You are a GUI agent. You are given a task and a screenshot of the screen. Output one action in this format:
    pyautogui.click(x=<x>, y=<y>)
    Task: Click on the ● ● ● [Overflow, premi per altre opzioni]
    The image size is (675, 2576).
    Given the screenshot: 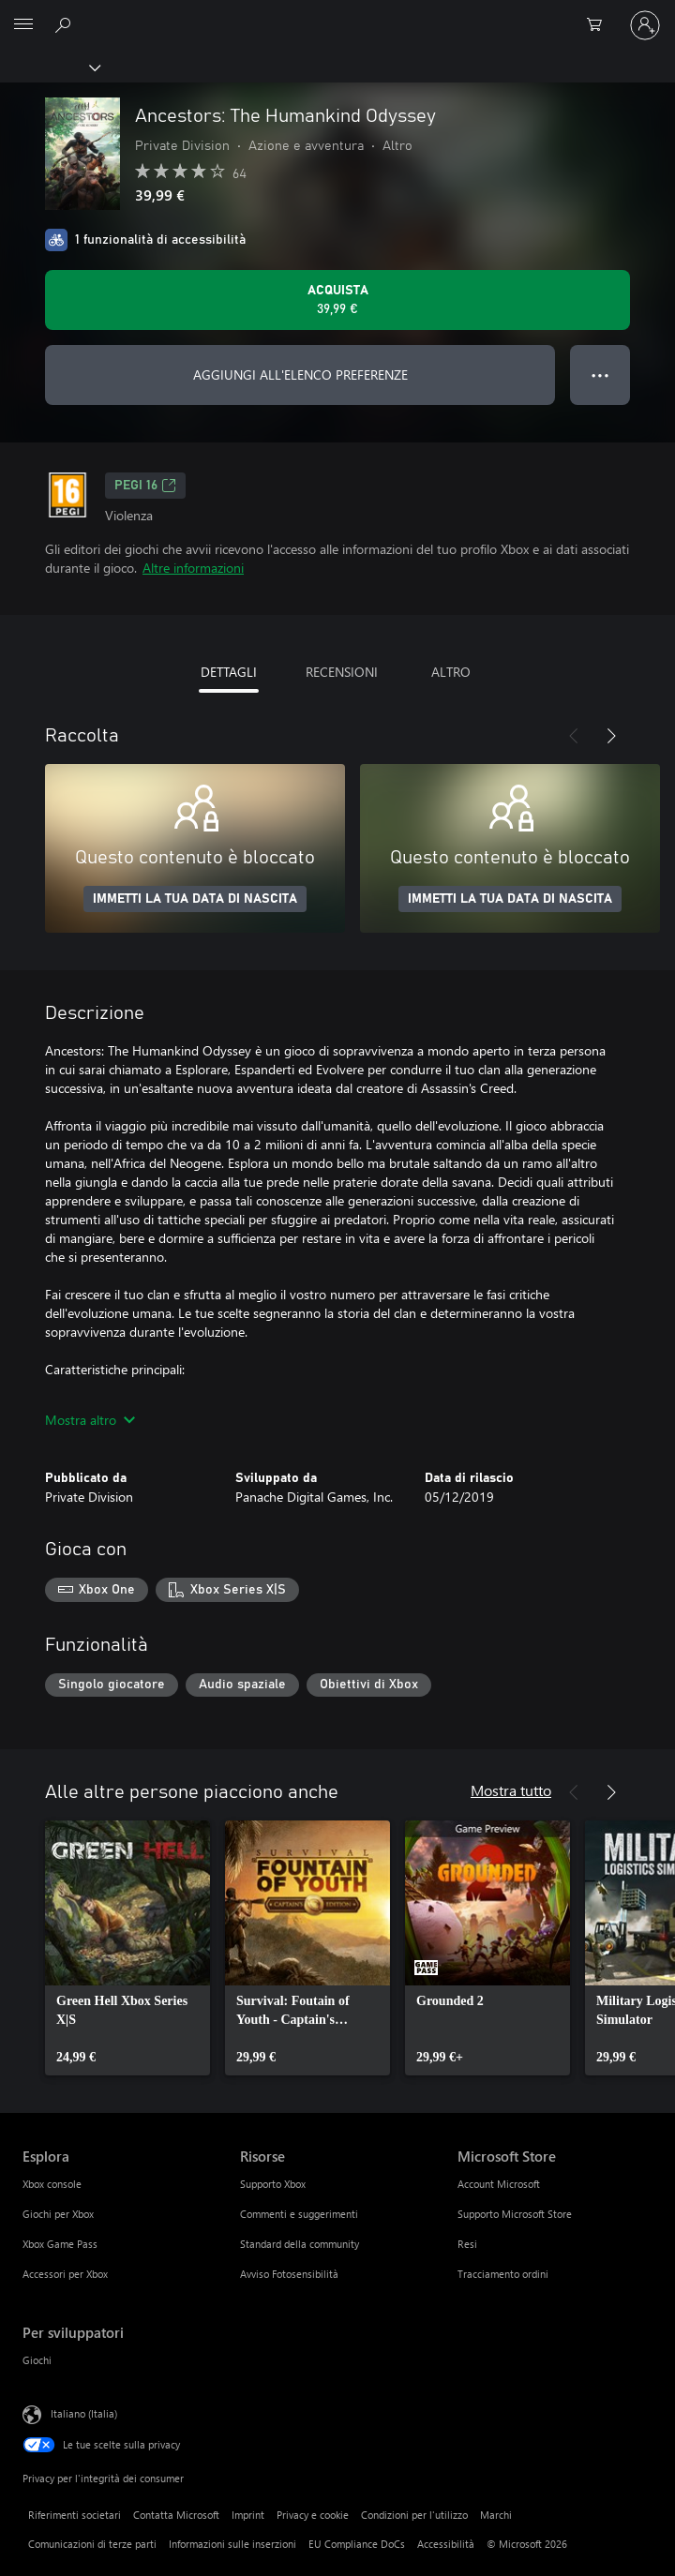 What is the action you would take?
    pyautogui.click(x=600, y=374)
    